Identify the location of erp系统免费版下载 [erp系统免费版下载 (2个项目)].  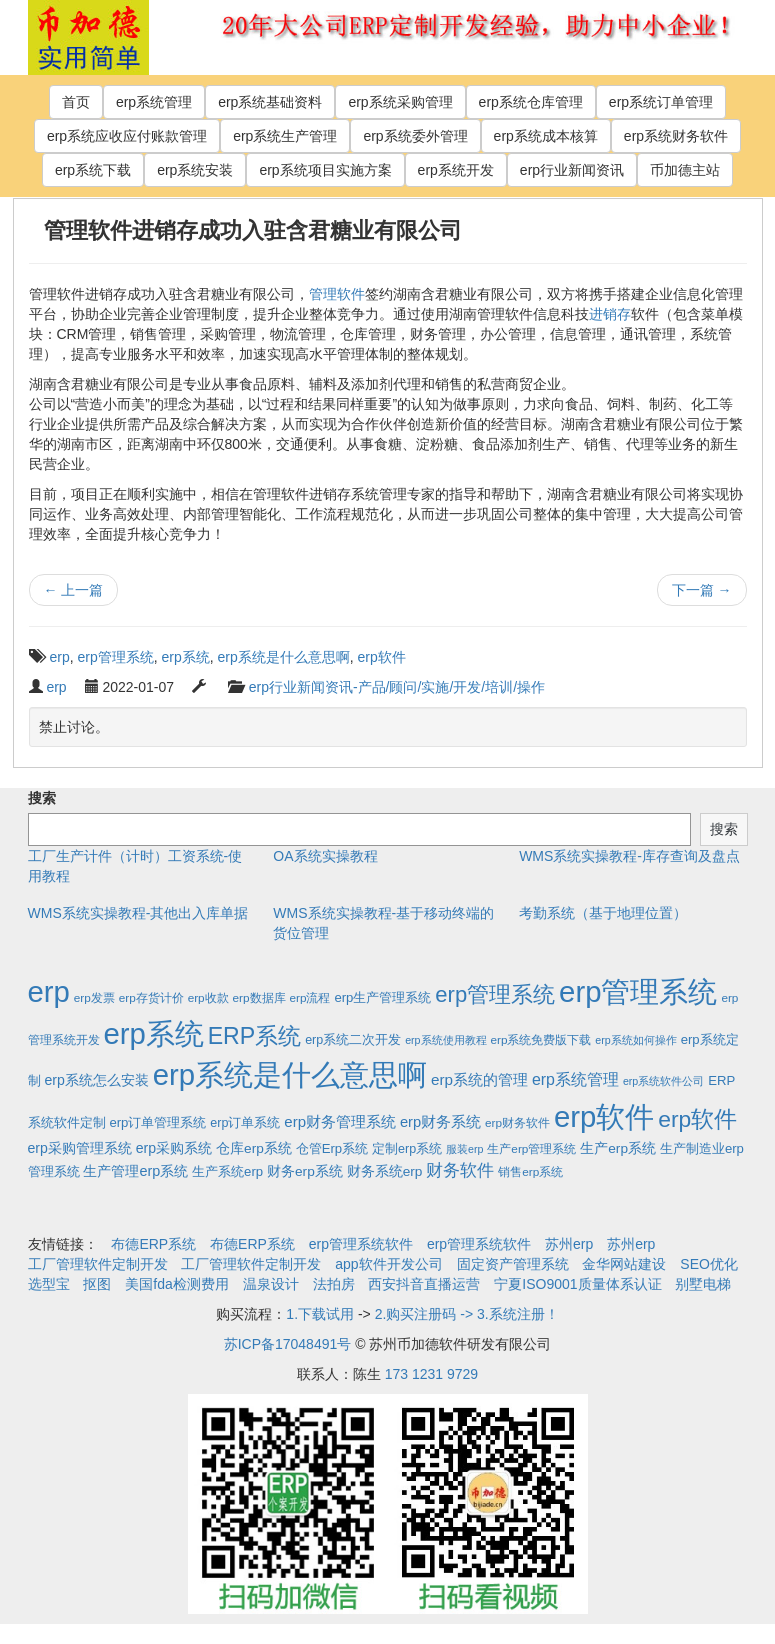
(540, 1039).